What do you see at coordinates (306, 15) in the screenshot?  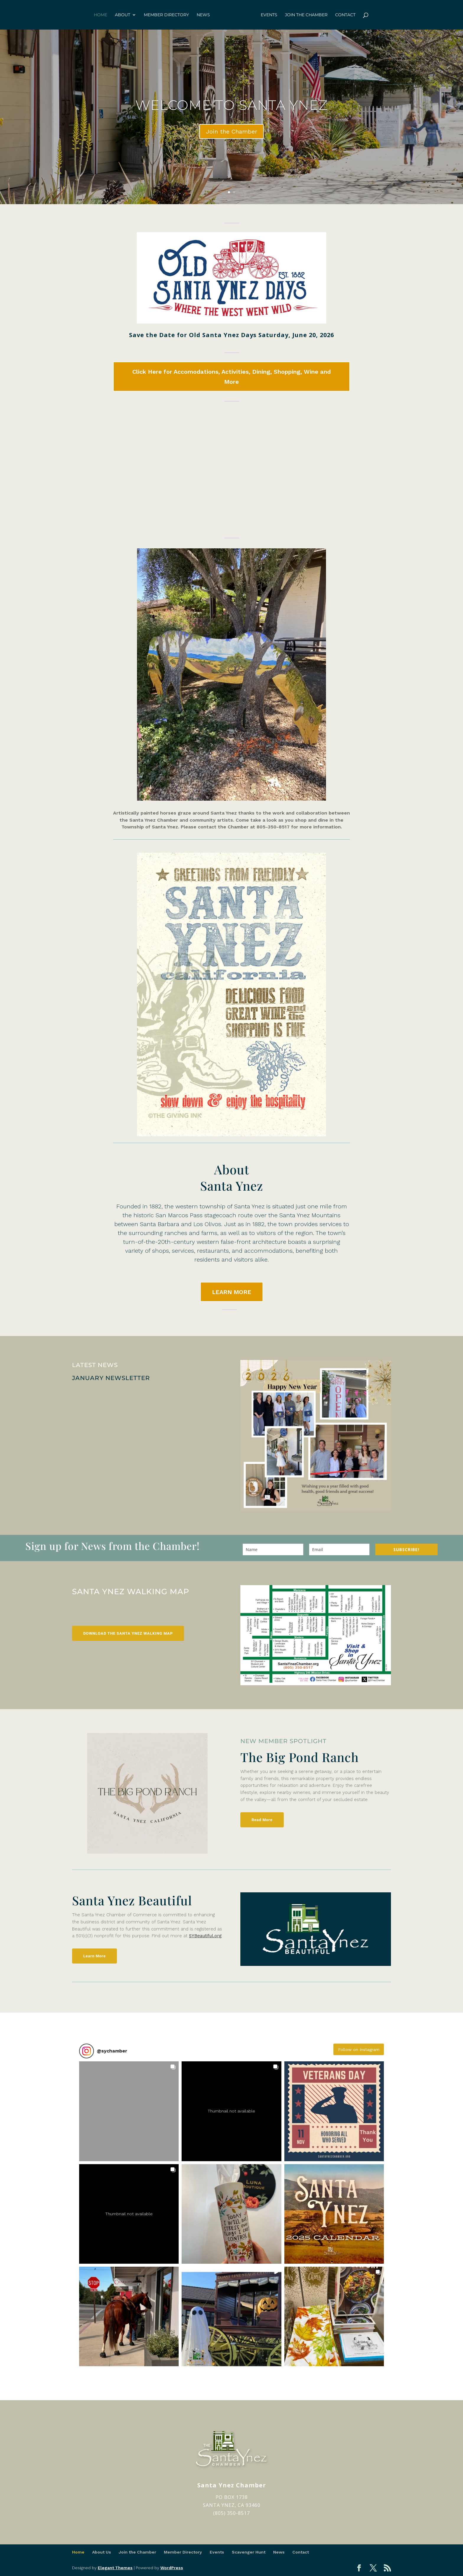 I see `Join the Chamber` at bounding box center [306, 15].